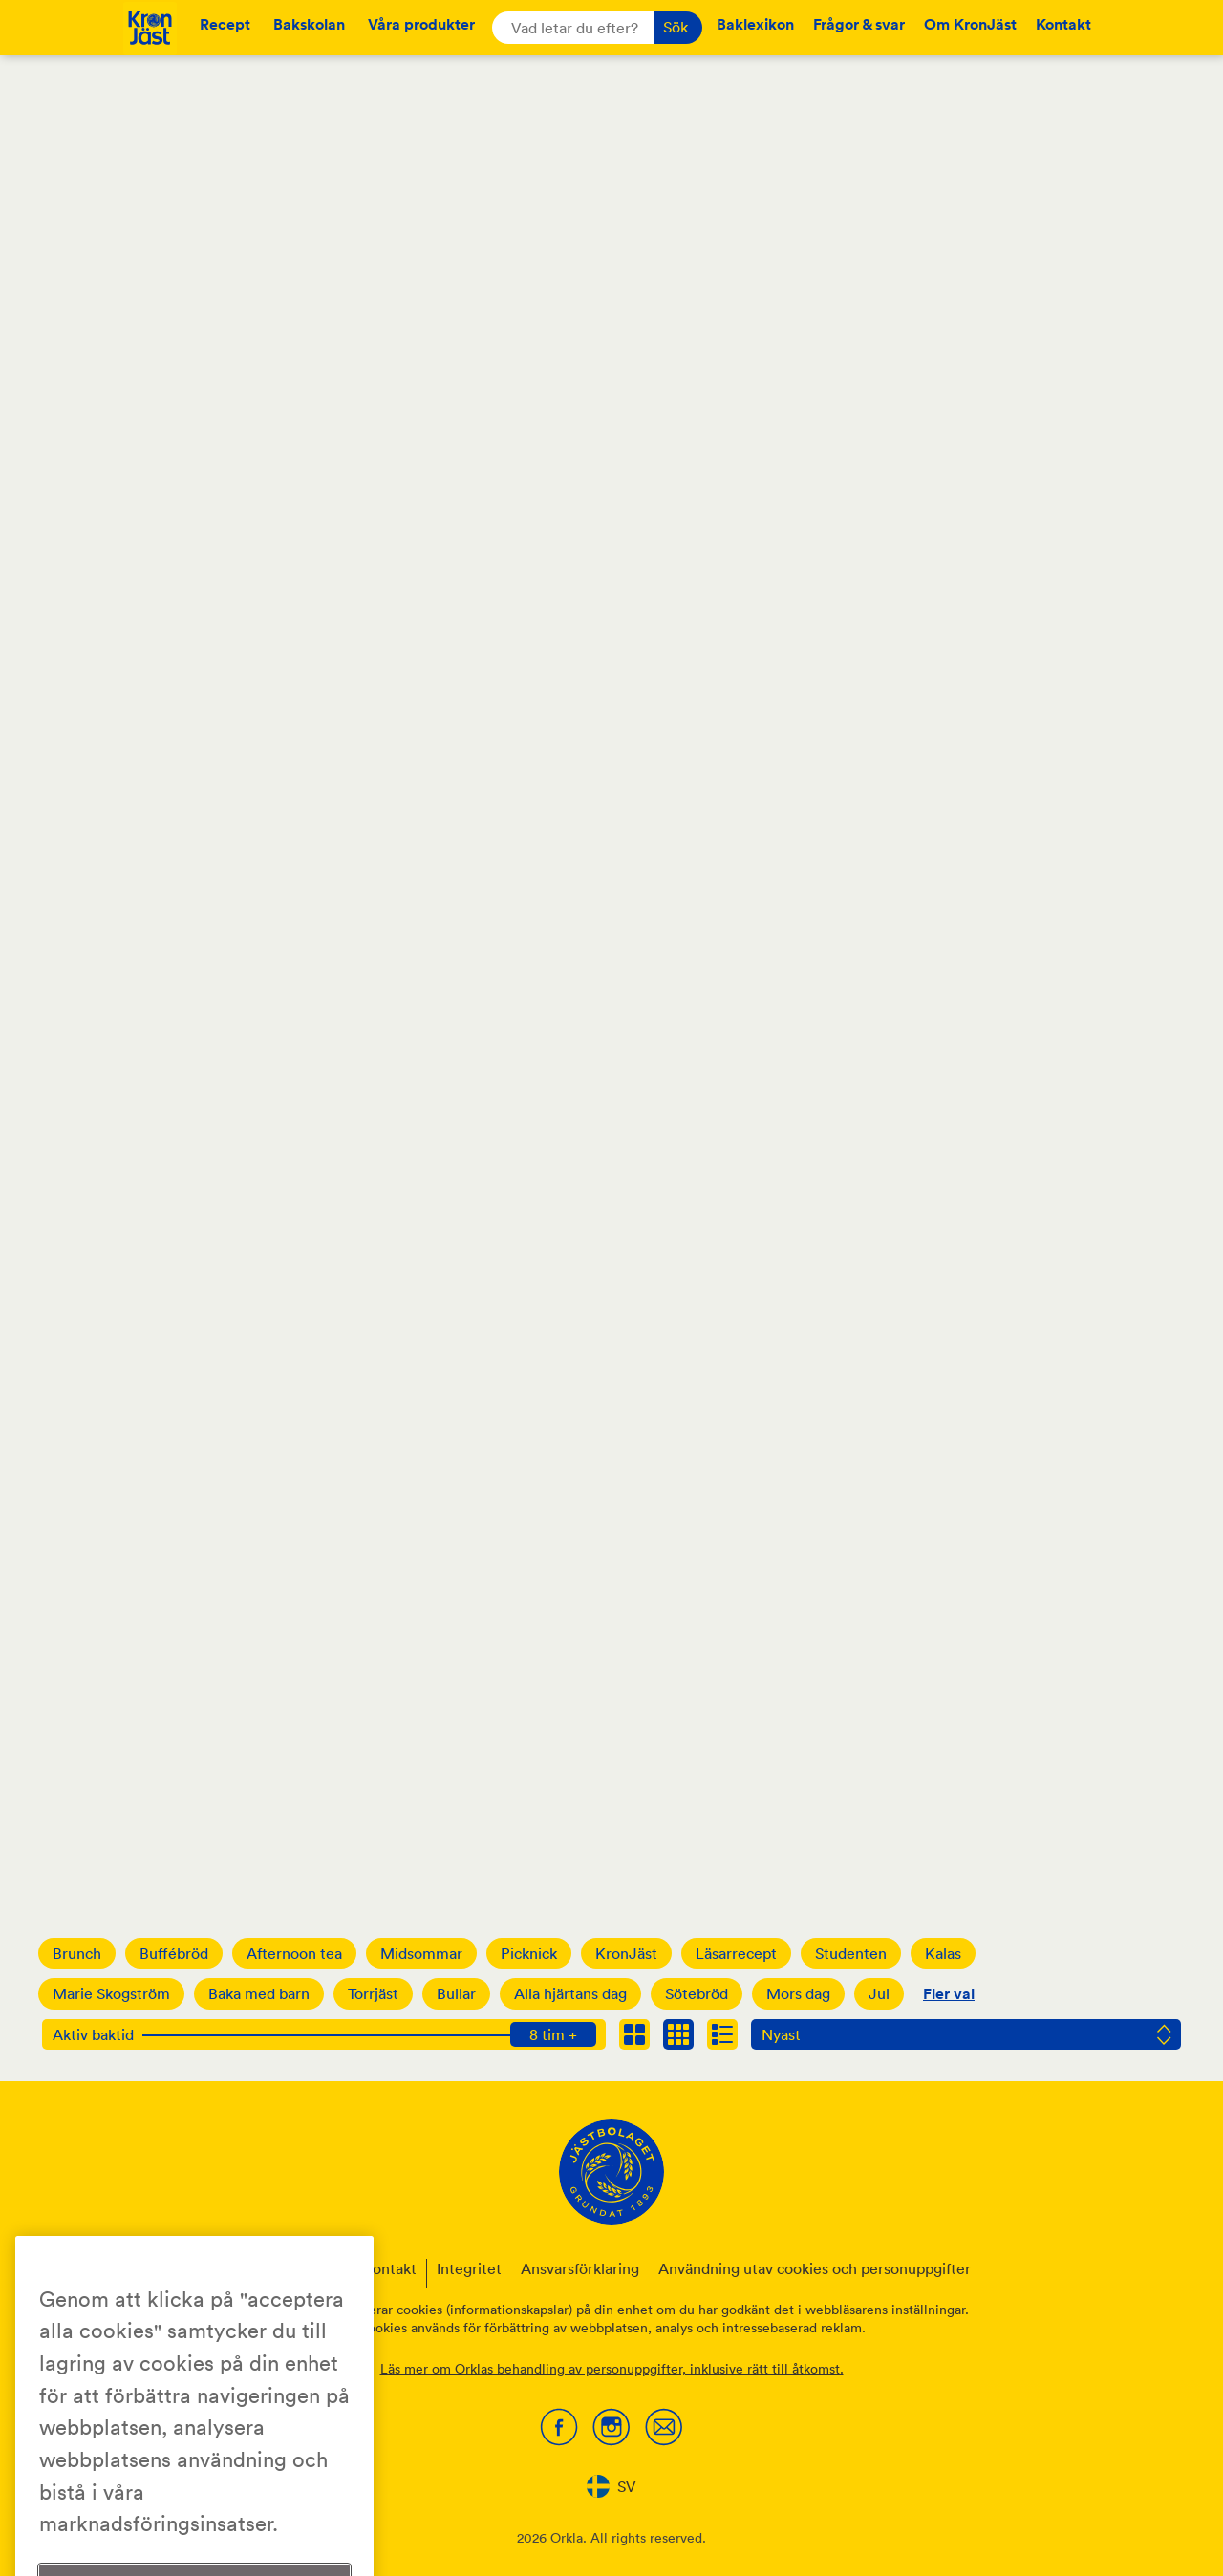  Describe the element at coordinates (675, 26) in the screenshot. I see `Sök [button]` at that location.